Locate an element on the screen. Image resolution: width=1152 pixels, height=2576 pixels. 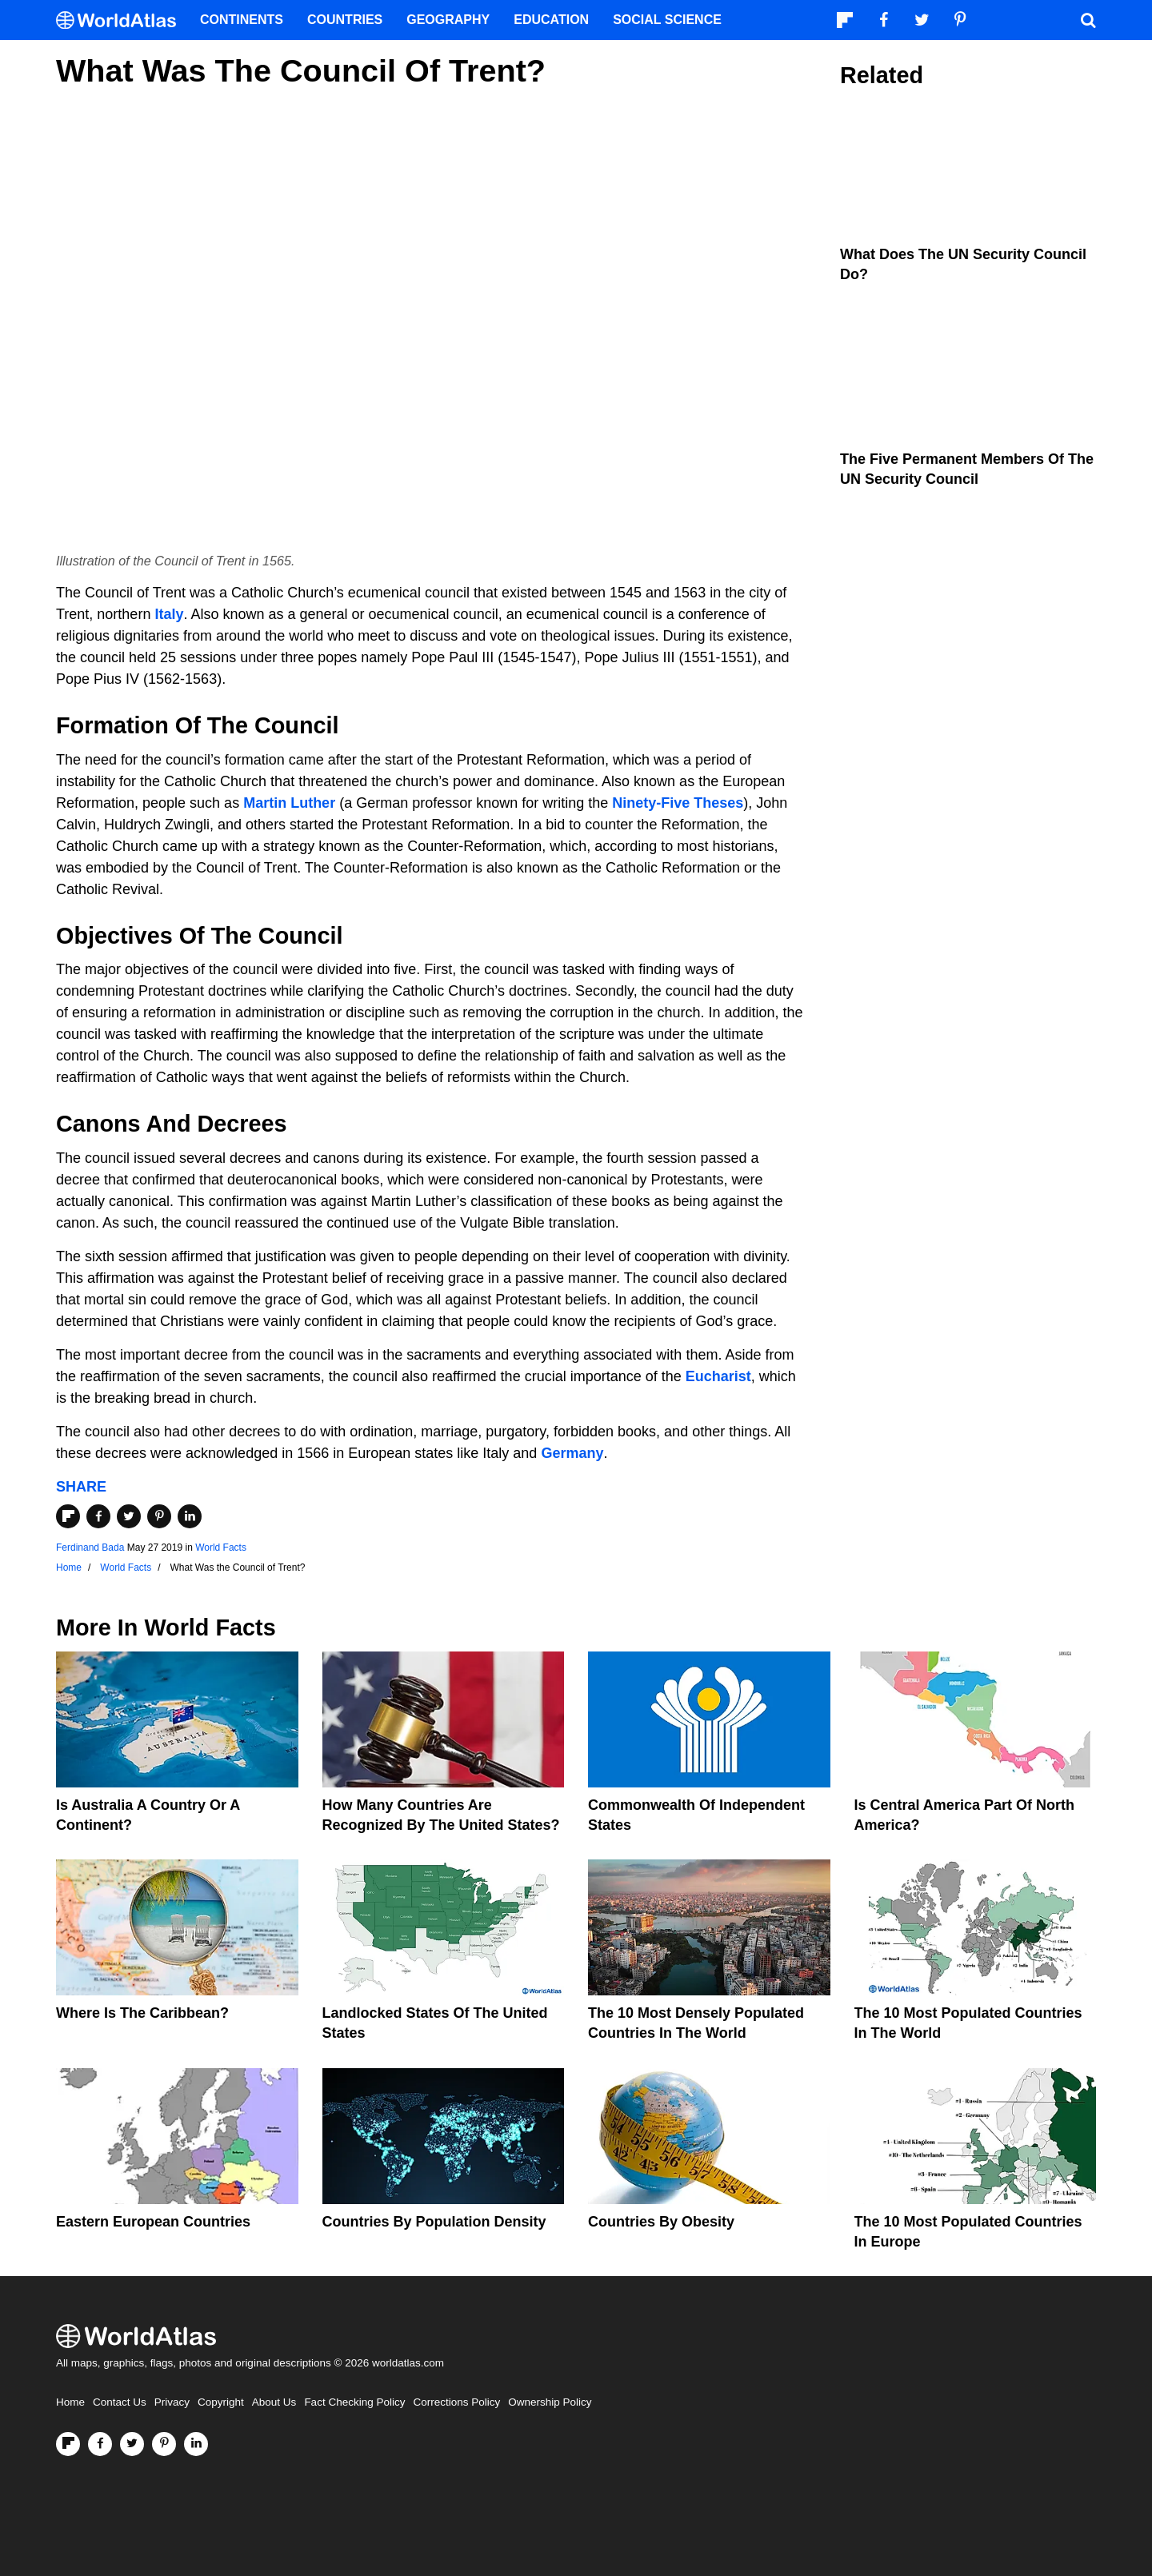
[Visit us on LinkedIn] is located at coordinates (196, 2444).